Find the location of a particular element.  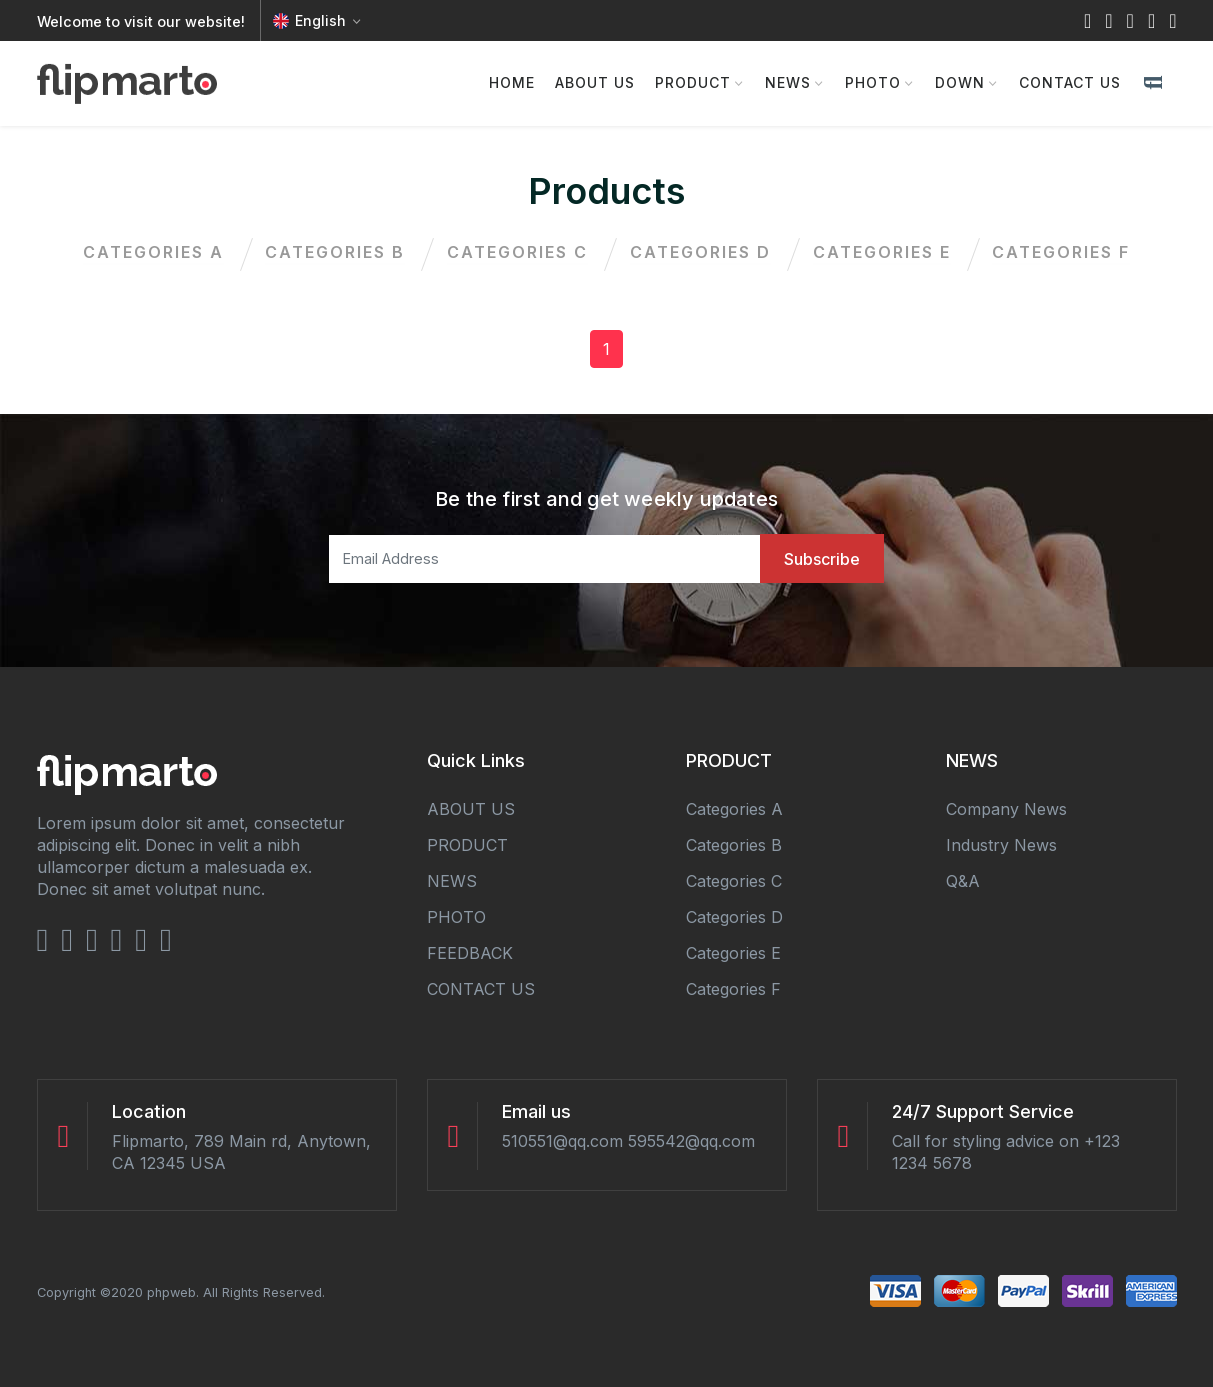

categories e is located at coordinates (887, 252).